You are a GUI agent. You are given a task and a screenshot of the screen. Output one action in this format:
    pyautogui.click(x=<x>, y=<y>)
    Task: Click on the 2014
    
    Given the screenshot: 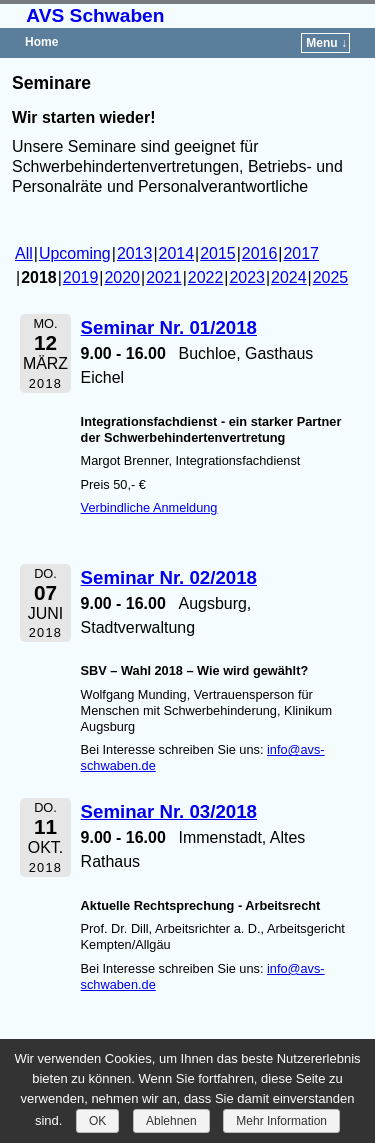 What is the action you would take?
    pyautogui.click(x=177, y=253)
    